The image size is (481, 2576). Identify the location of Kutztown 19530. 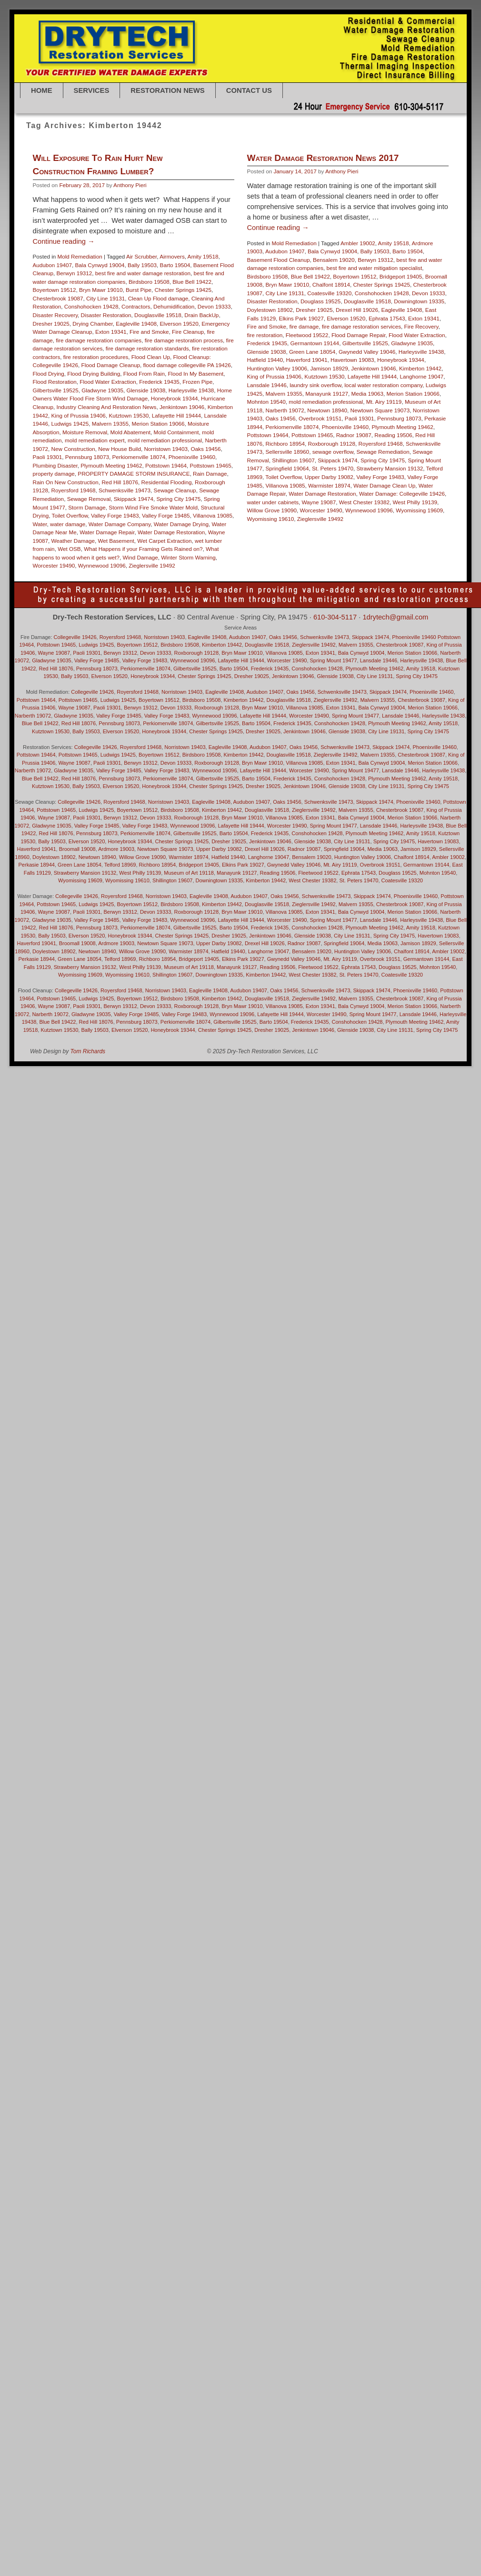
(129, 415).